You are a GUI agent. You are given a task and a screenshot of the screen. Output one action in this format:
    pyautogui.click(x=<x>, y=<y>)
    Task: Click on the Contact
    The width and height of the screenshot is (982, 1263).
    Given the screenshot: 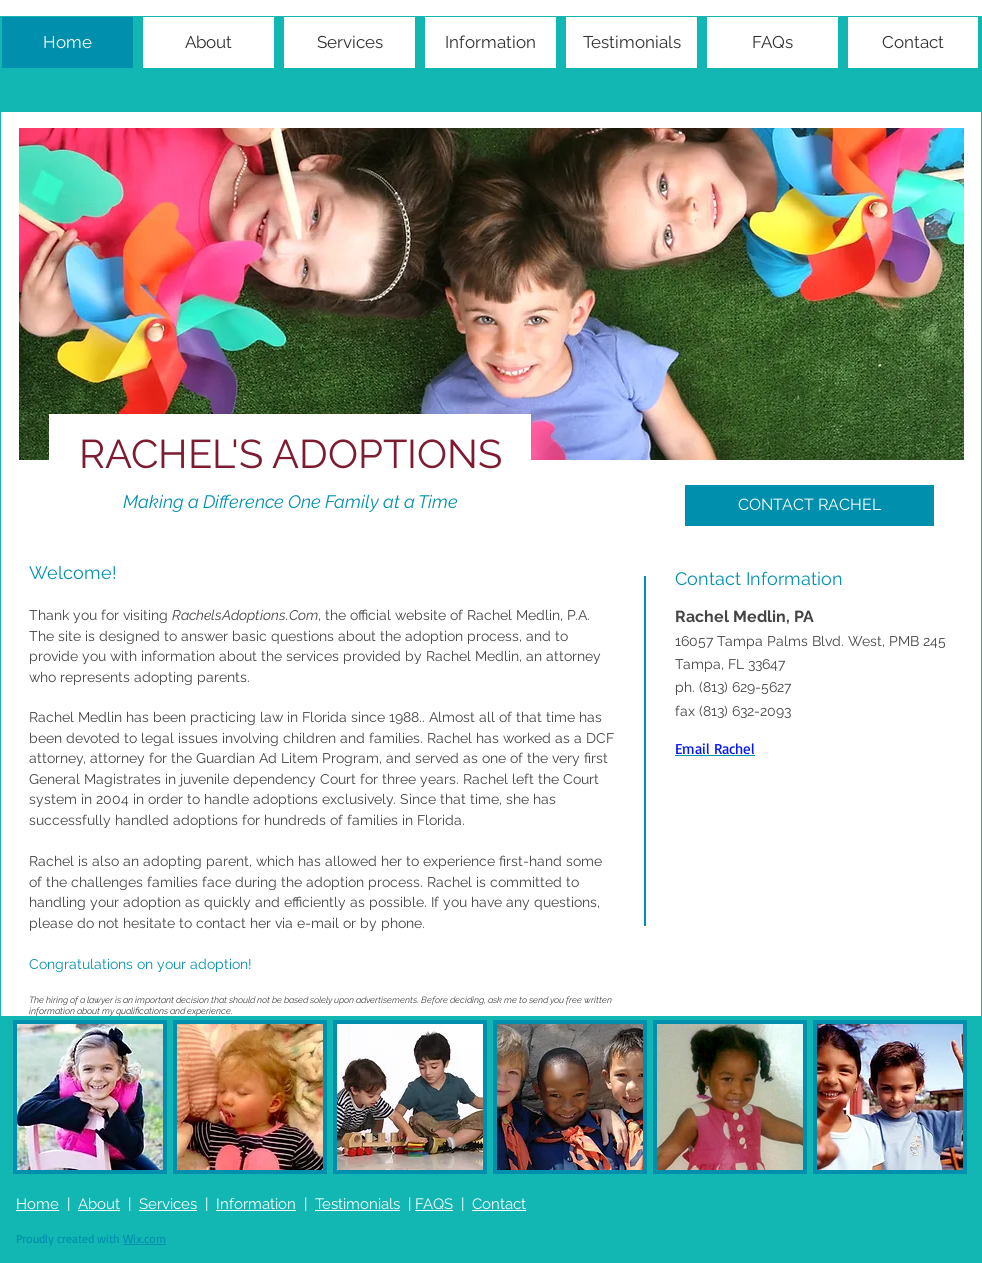 What is the action you would take?
    pyautogui.click(x=499, y=1204)
    